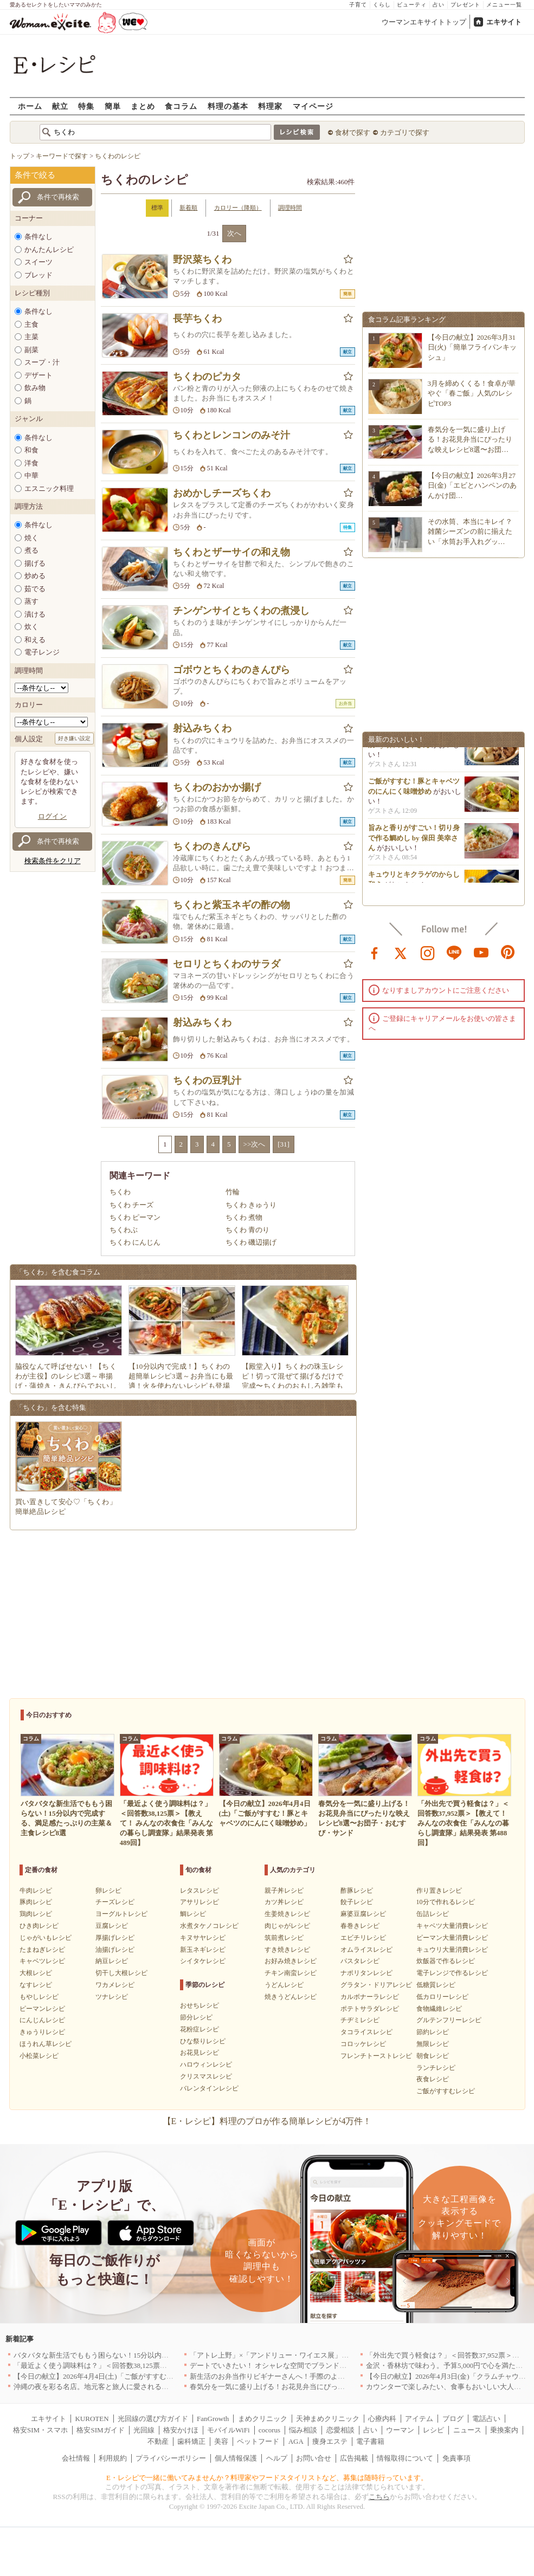 Image resolution: width=534 pixels, height=2576 pixels. I want to click on まめクリニック, so click(262, 2419).